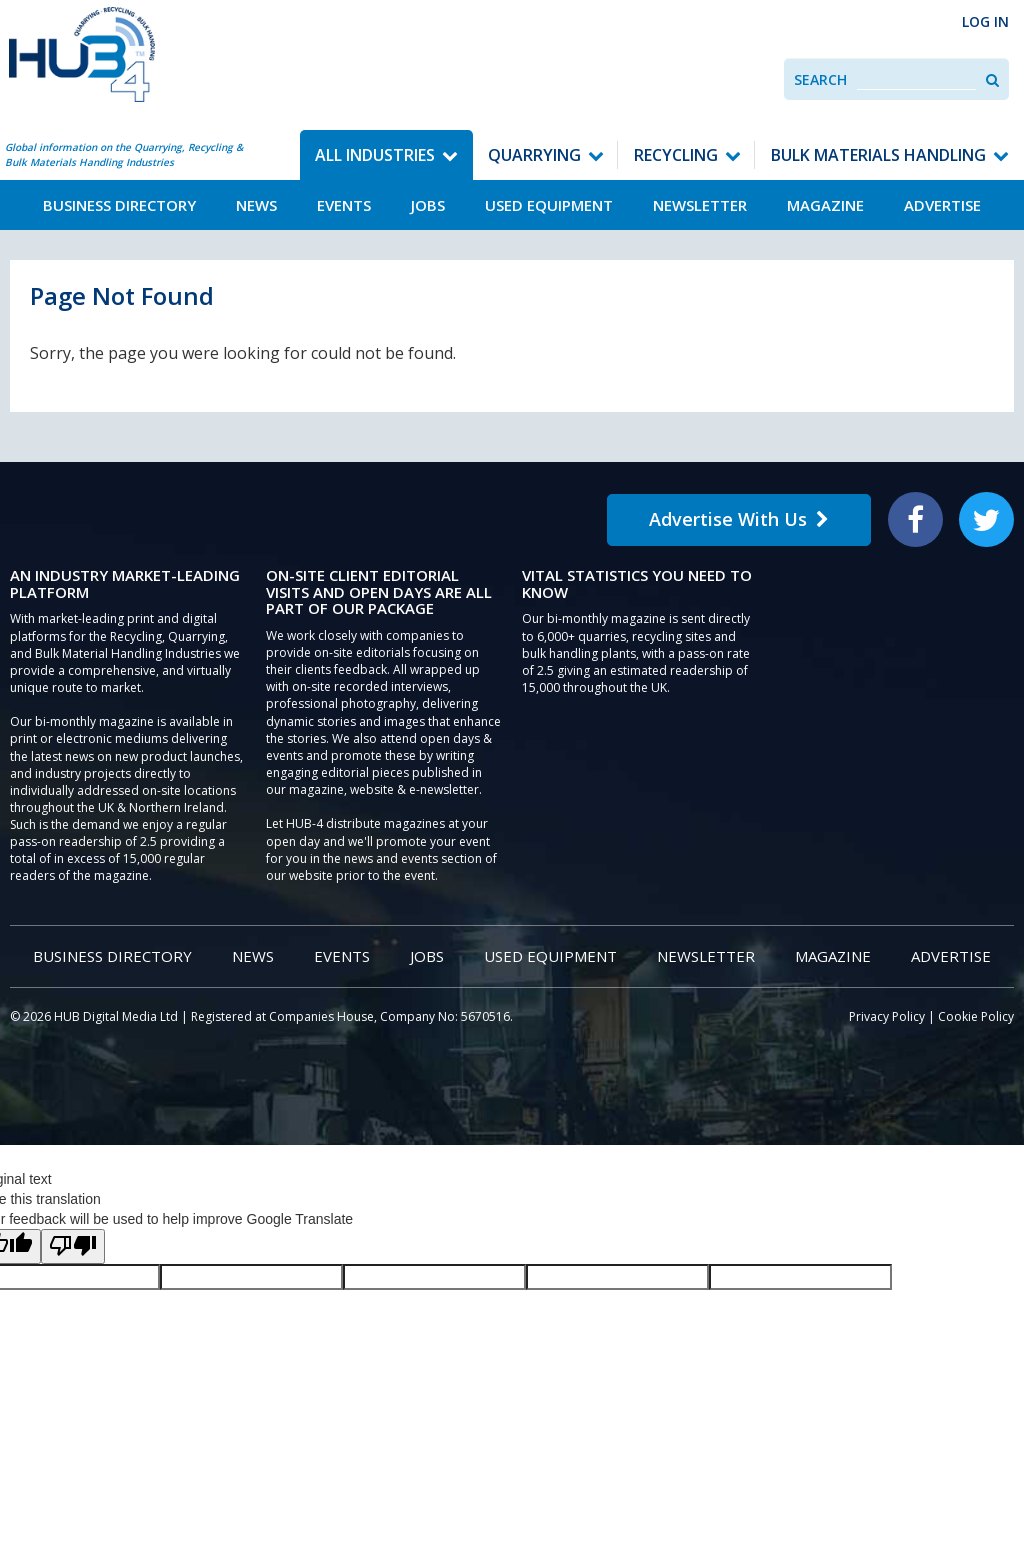 This screenshot has width=1024, height=1546. Describe the element at coordinates (700, 205) in the screenshot. I see `Newsletter` at that location.